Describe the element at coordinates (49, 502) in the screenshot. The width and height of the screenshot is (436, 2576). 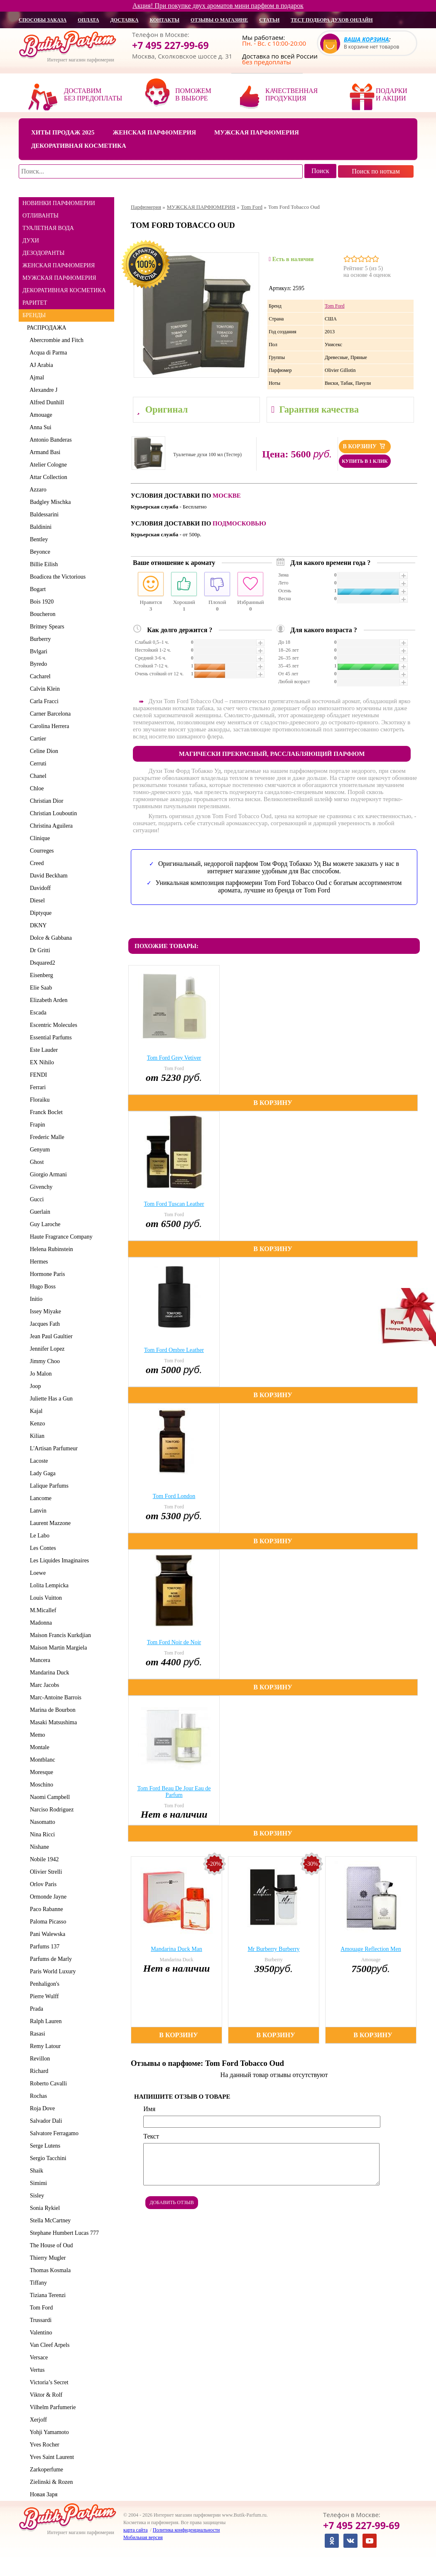
I see `Badgley Mischka` at that location.